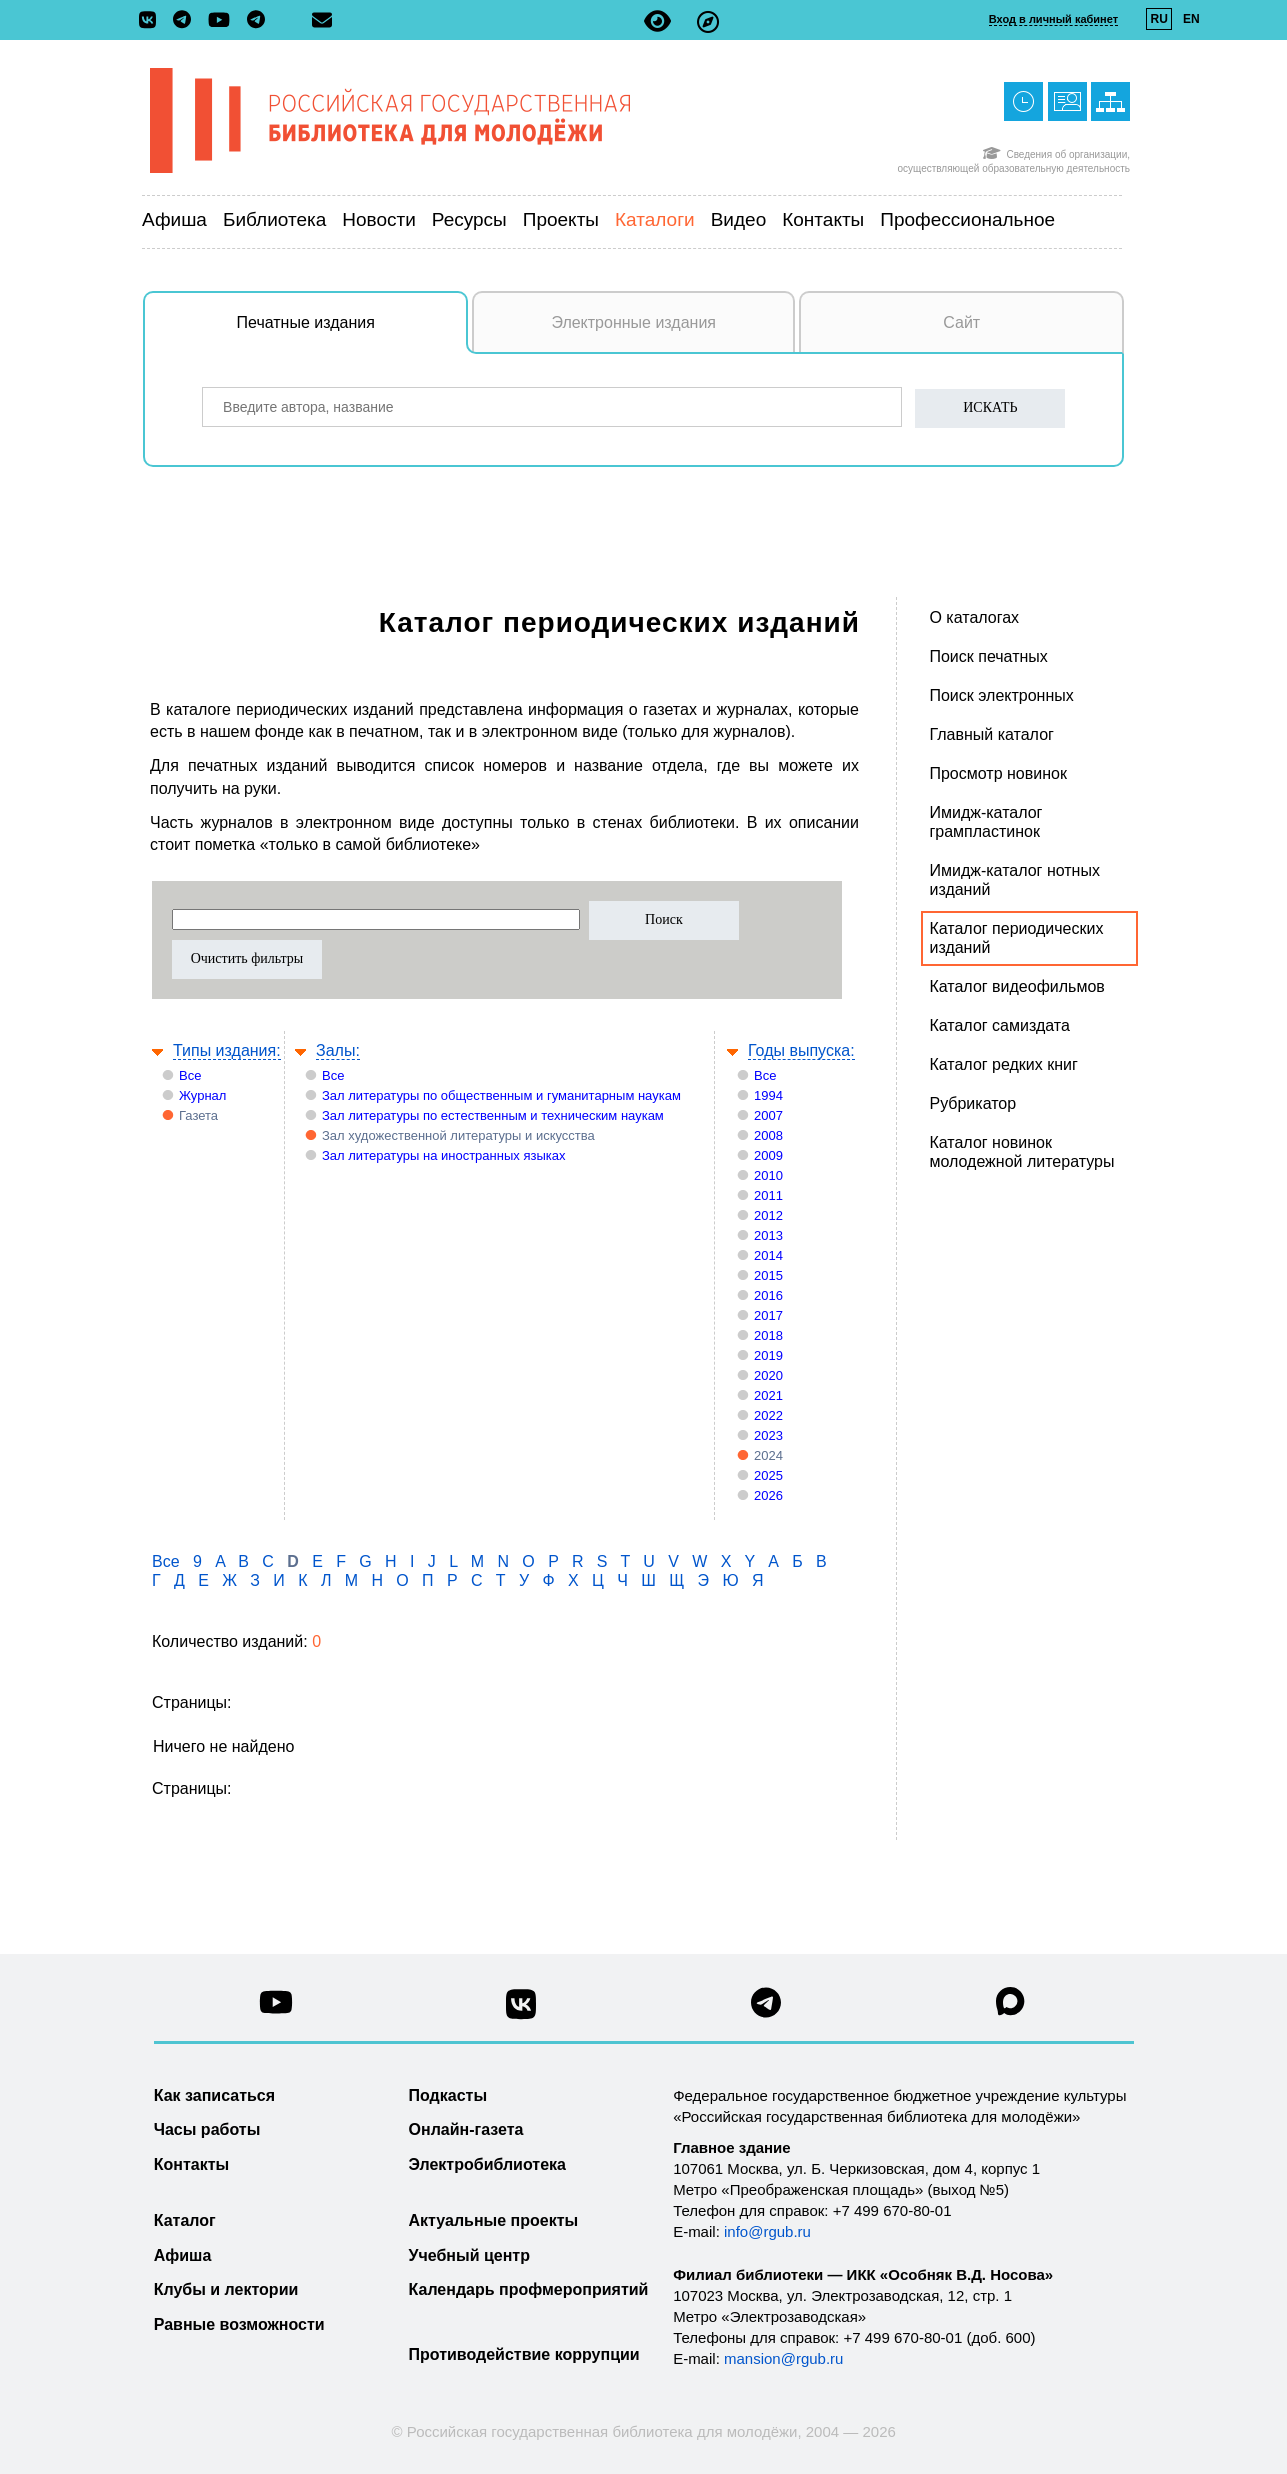 The image size is (1287, 2474). Describe the element at coordinates (174, 219) in the screenshot. I see `Афиша` at that location.